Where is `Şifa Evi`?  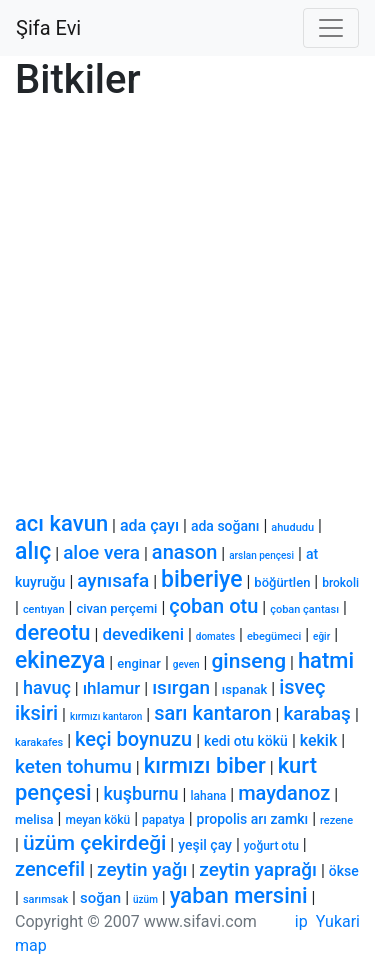 Şifa Evi is located at coordinates (48, 28).